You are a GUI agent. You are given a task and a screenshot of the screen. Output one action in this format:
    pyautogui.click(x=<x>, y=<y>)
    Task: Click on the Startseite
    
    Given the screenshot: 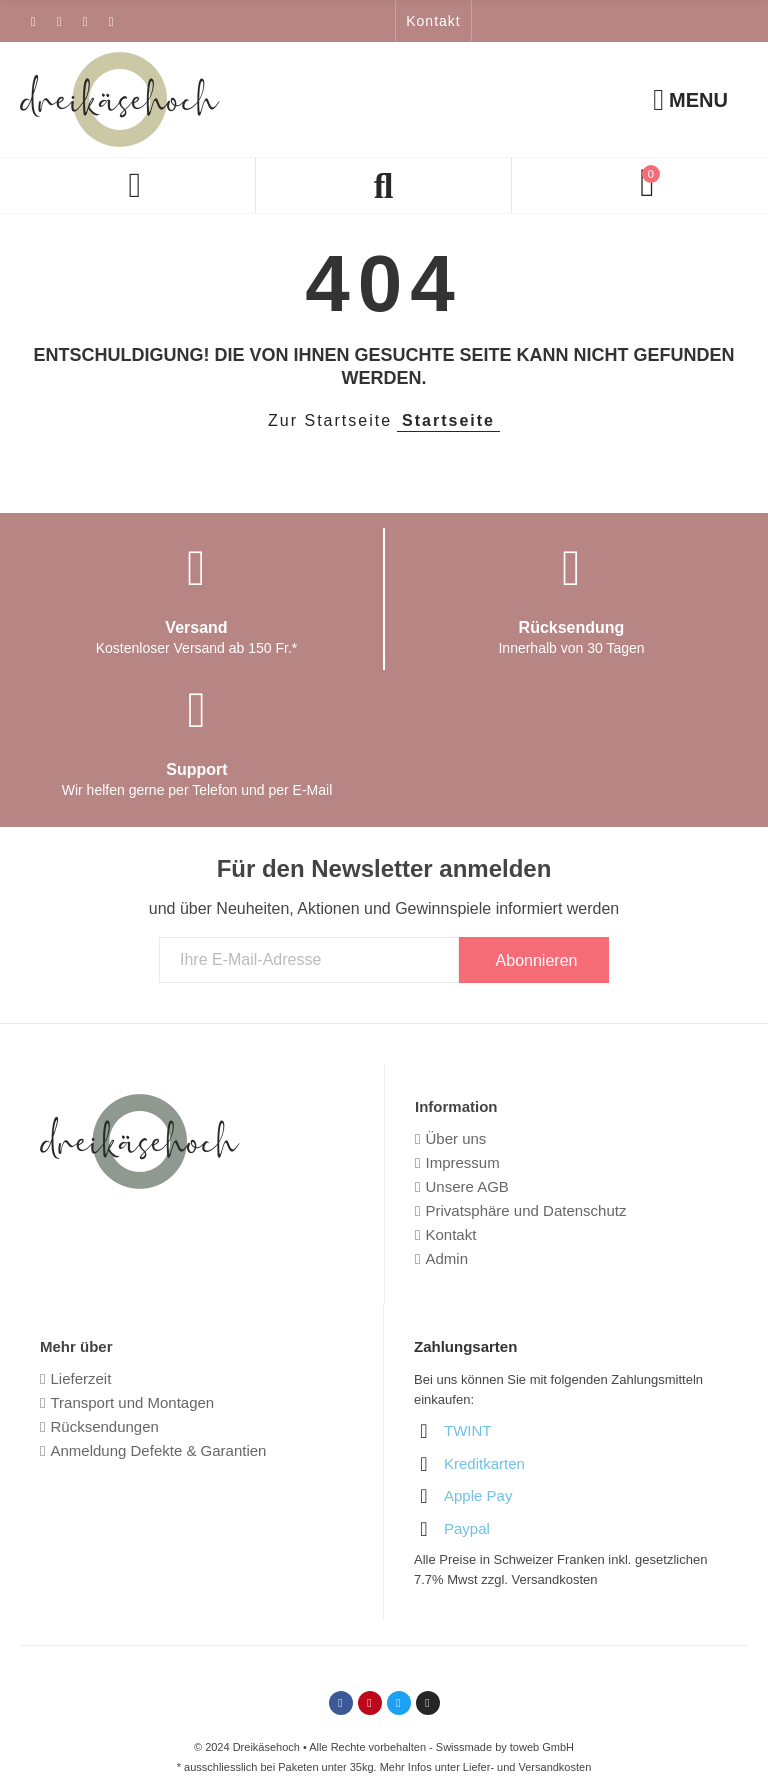 What is the action you would take?
    pyautogui.click(x=448, y=420)
    